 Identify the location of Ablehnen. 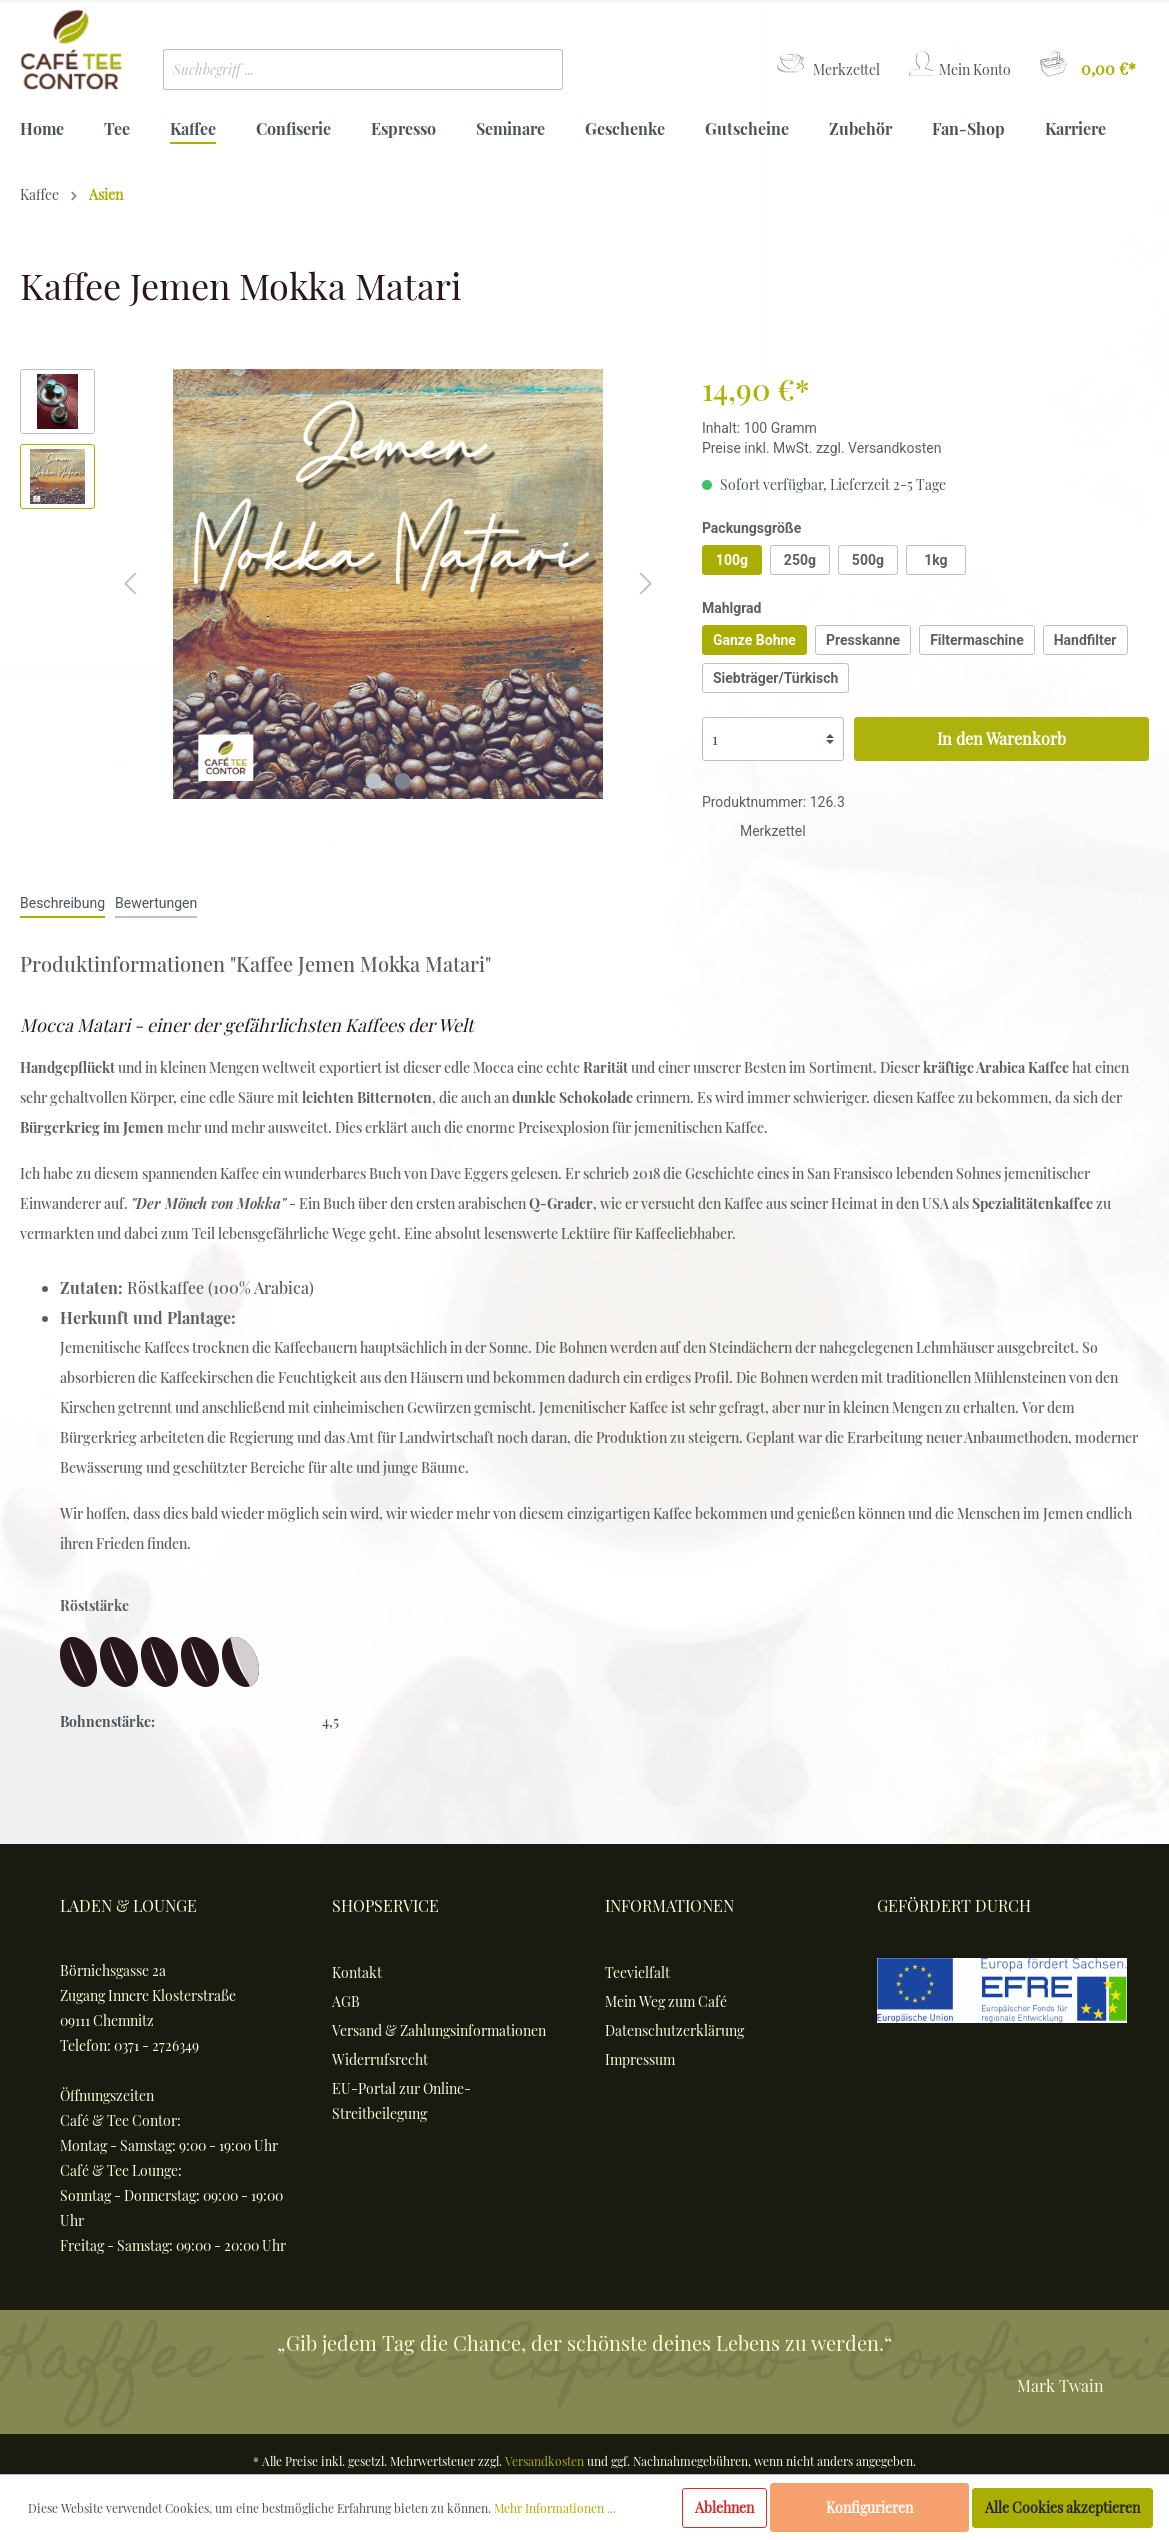
(724, 2507).